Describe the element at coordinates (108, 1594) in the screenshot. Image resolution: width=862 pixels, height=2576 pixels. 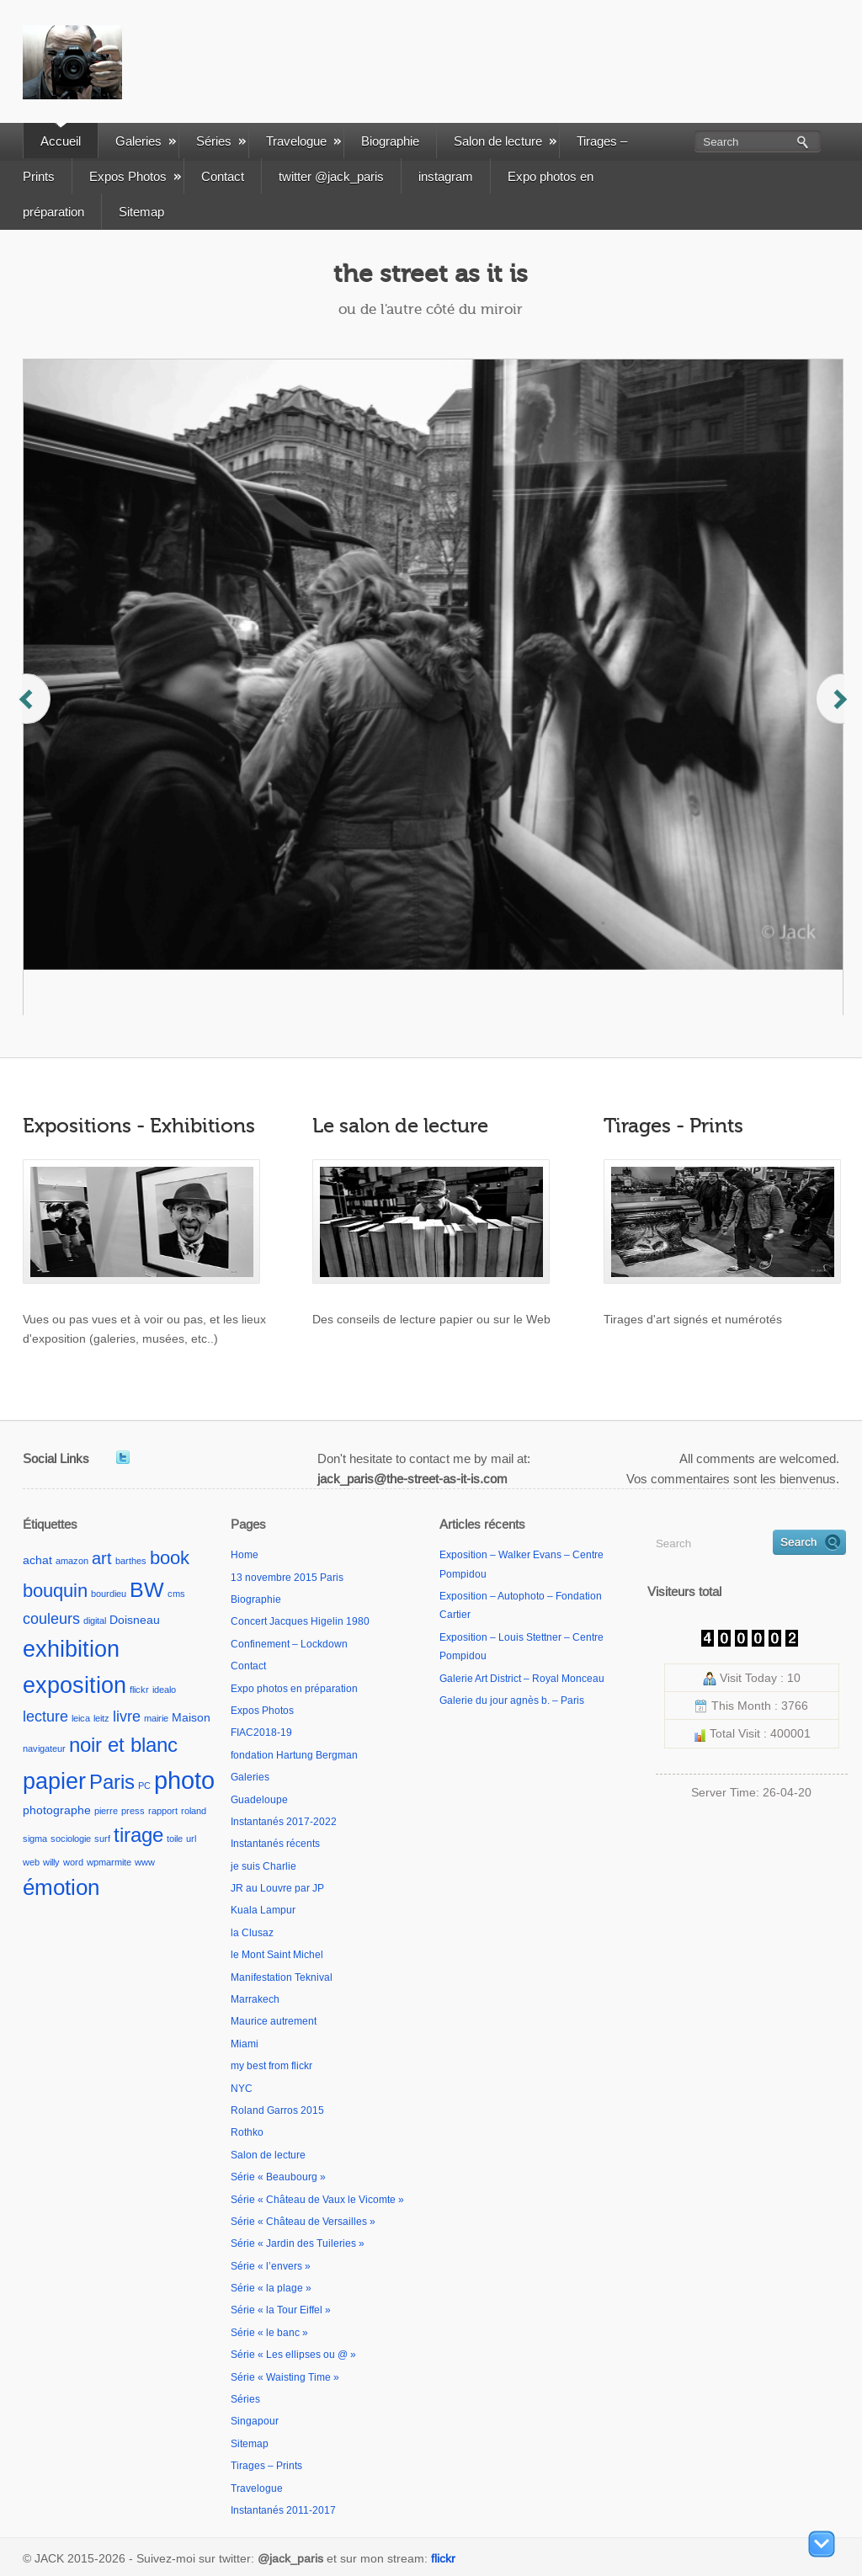
I see `bourdieu [bourdieu (1 élément)]` at that location.